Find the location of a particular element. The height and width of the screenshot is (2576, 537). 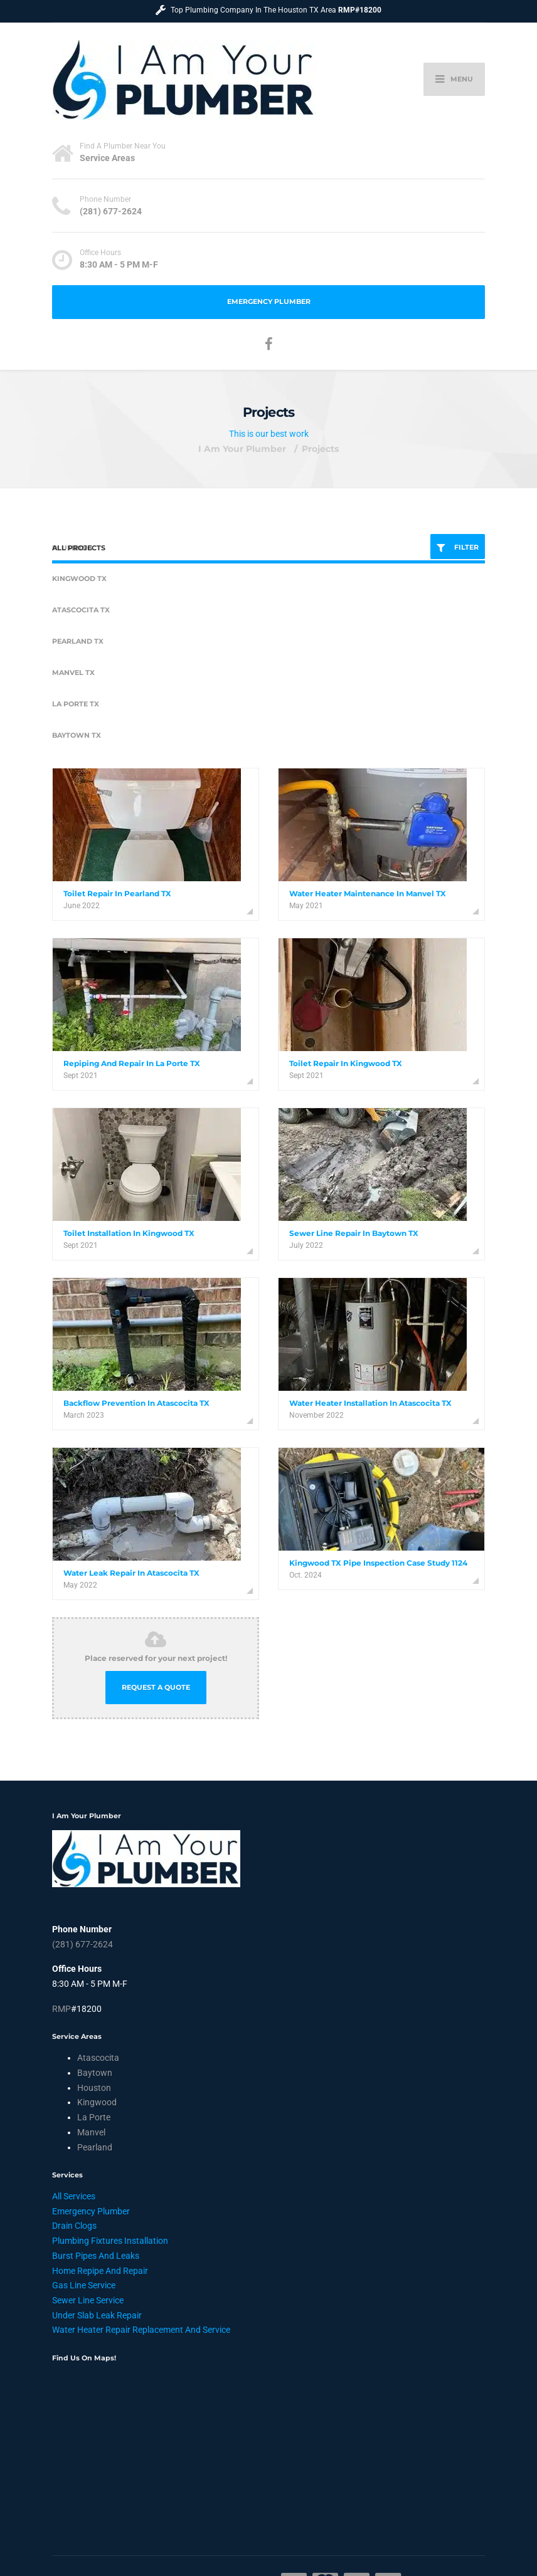

Houston is located at coordinates (94, 2088).